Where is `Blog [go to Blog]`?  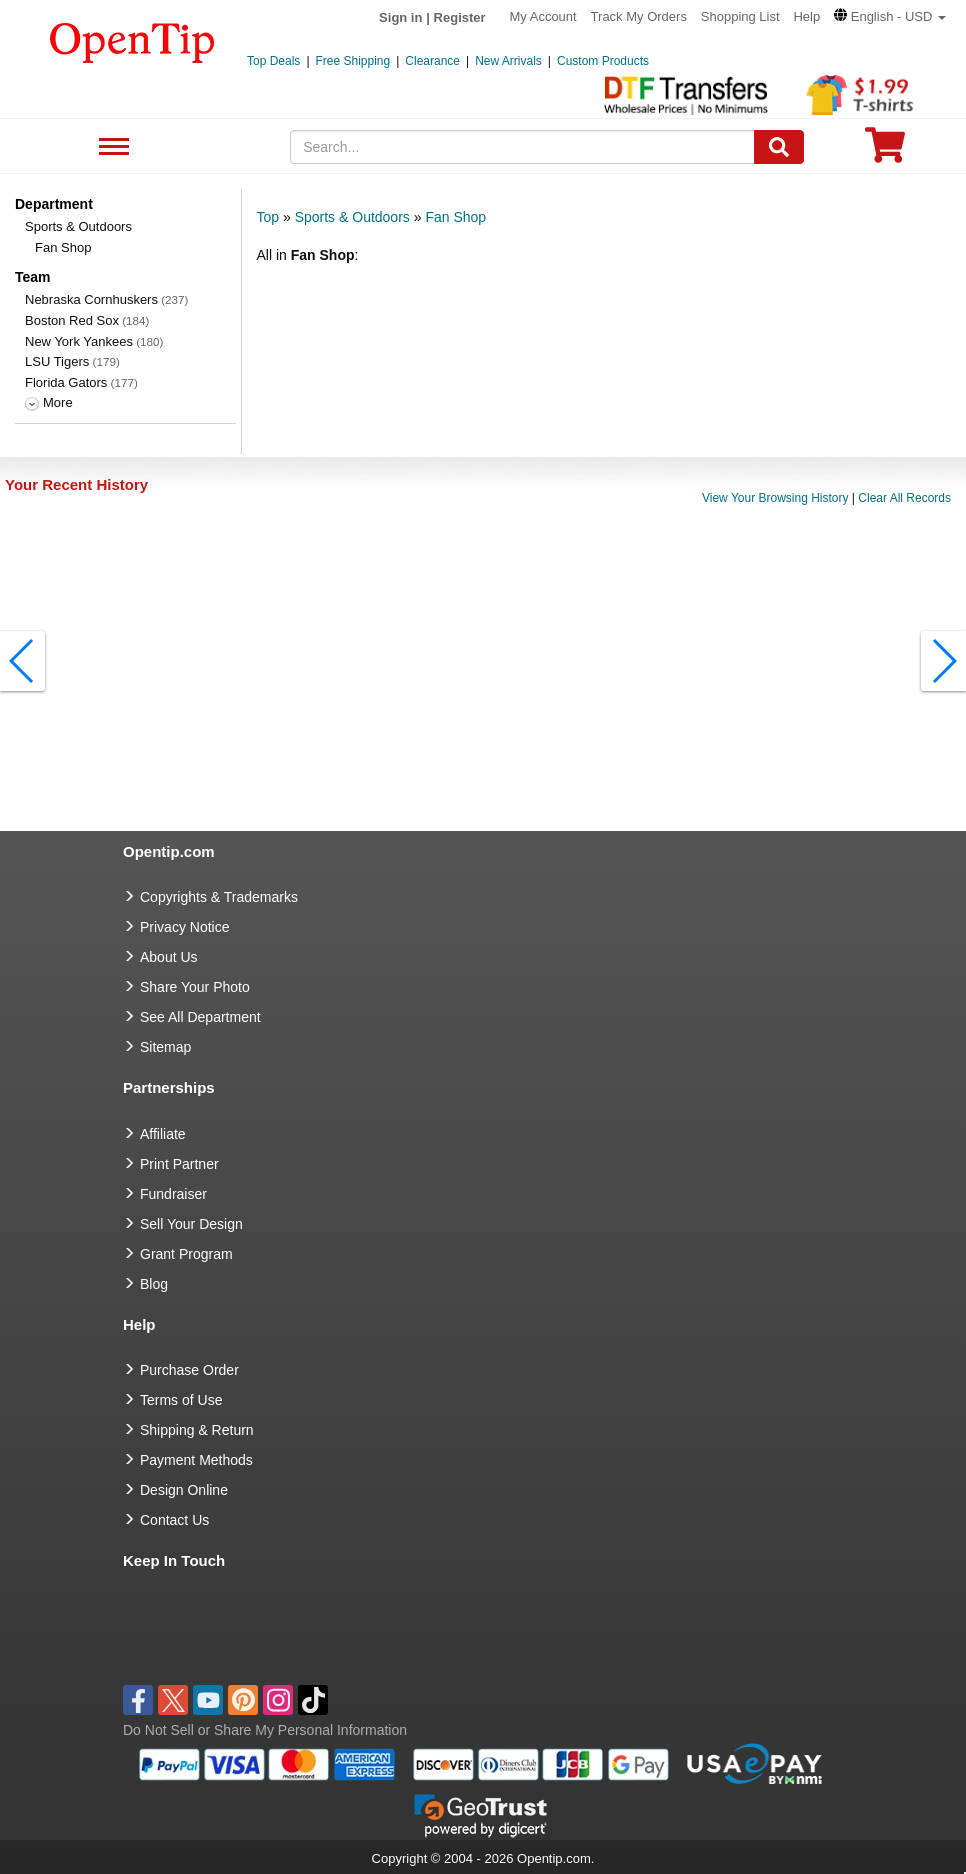
Blog [go to Blog] is located at coordinates (154, 1284).